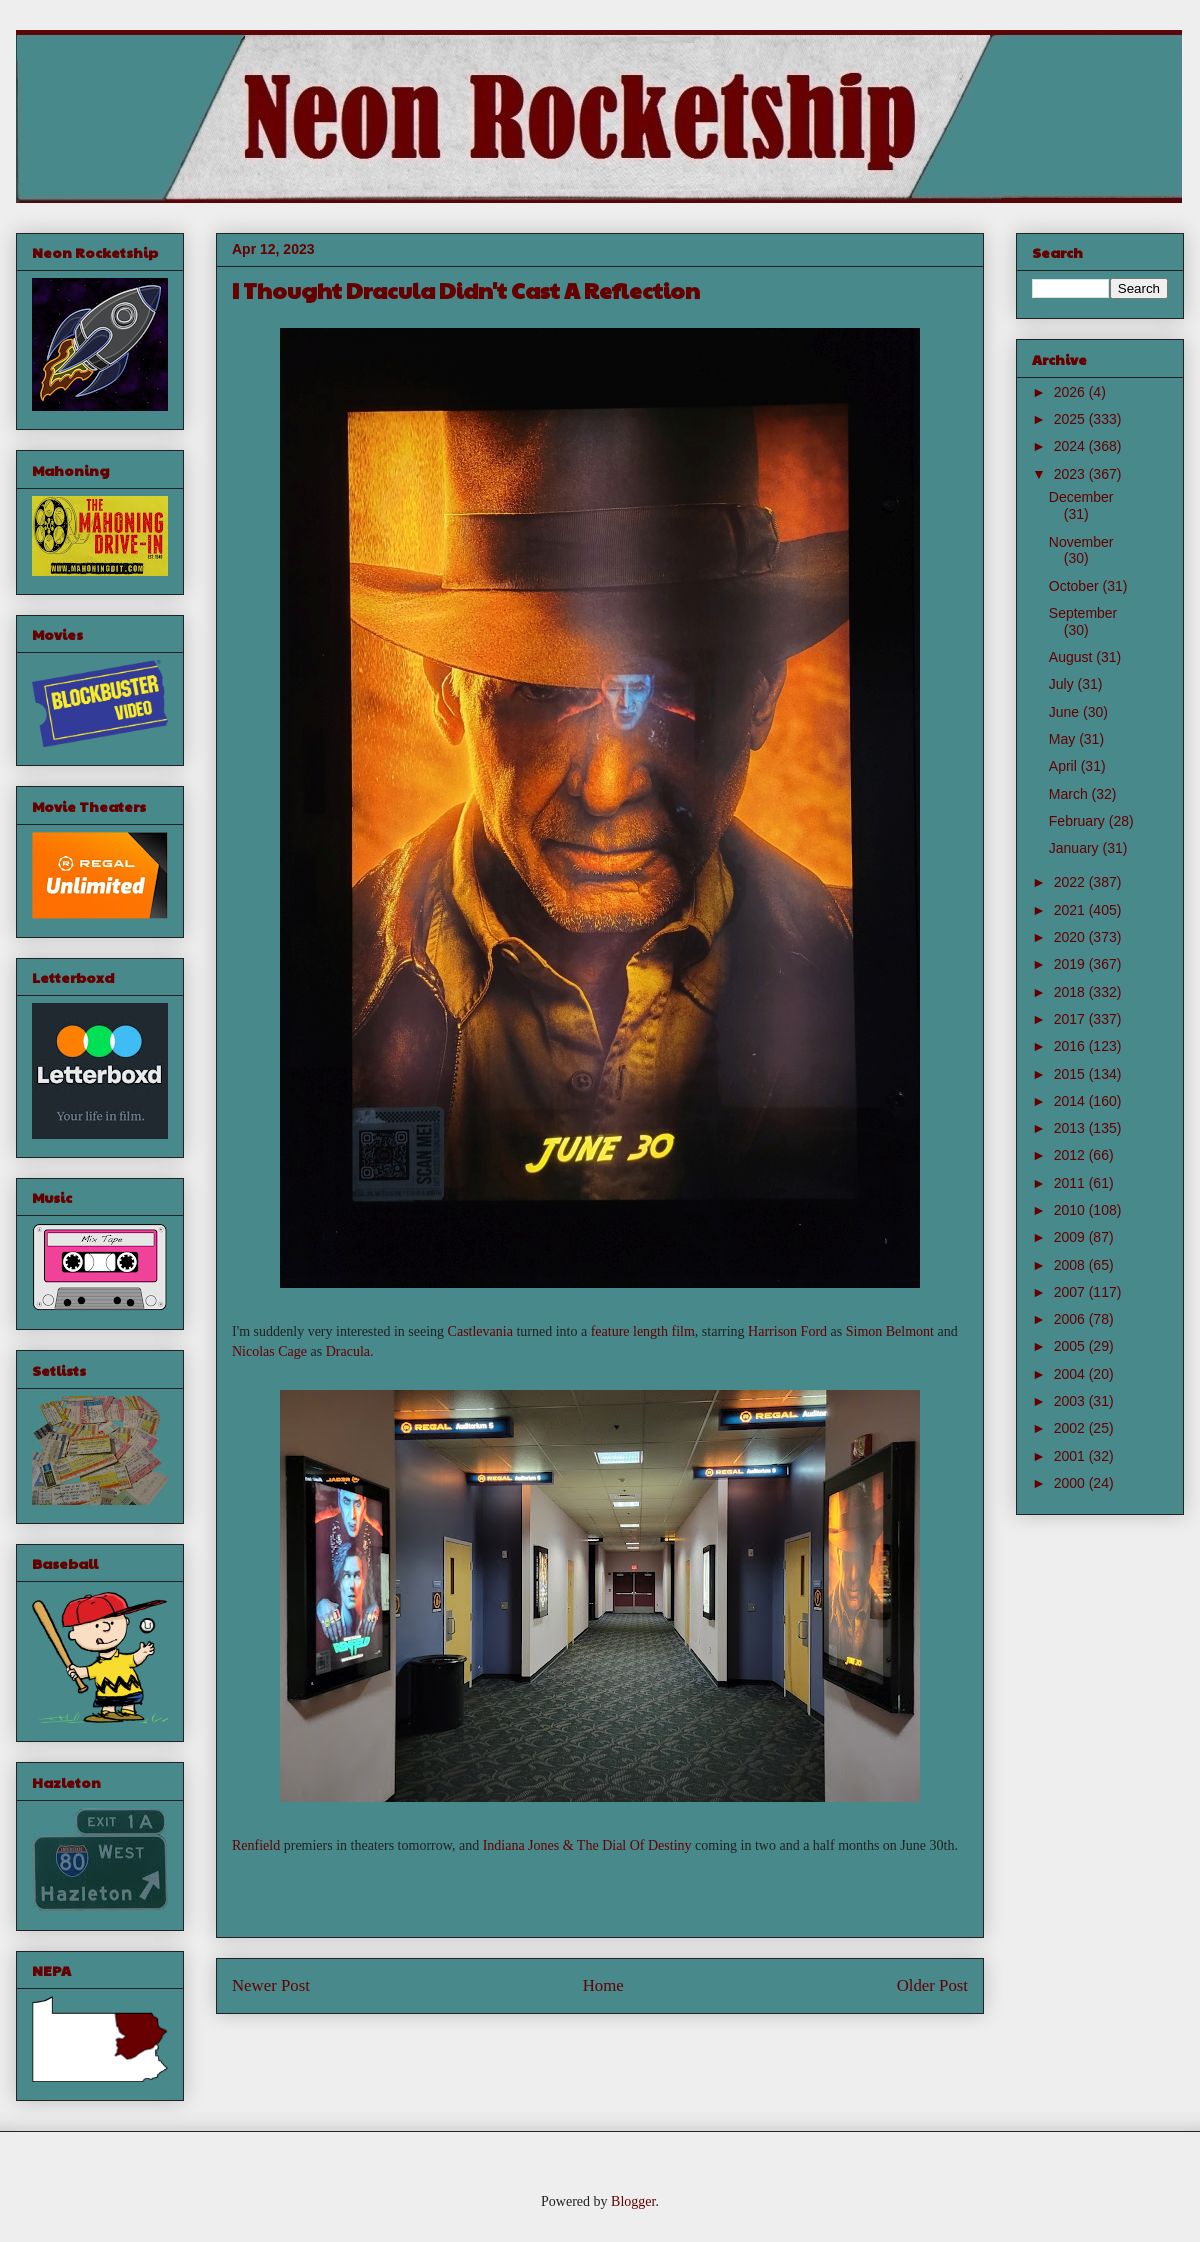 This screenshot has width=1200, height=2242. I want to click on 2007, so click(1071, 1292).